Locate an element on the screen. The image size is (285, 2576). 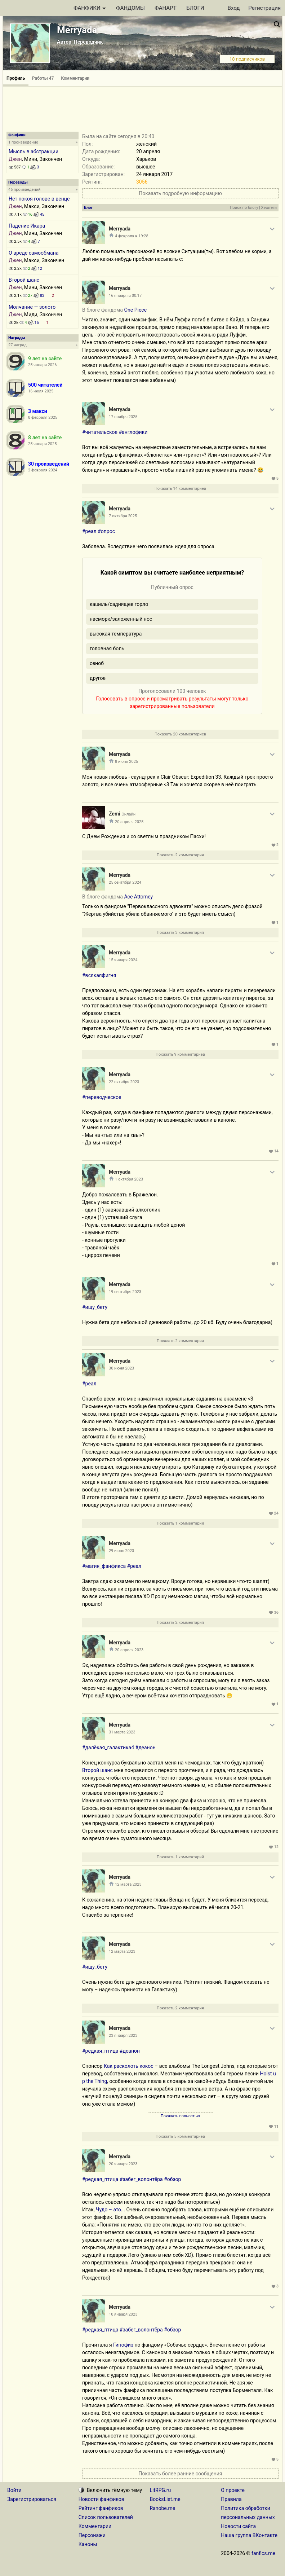
30 июня 2023 is located at coordinates (121, 1368).